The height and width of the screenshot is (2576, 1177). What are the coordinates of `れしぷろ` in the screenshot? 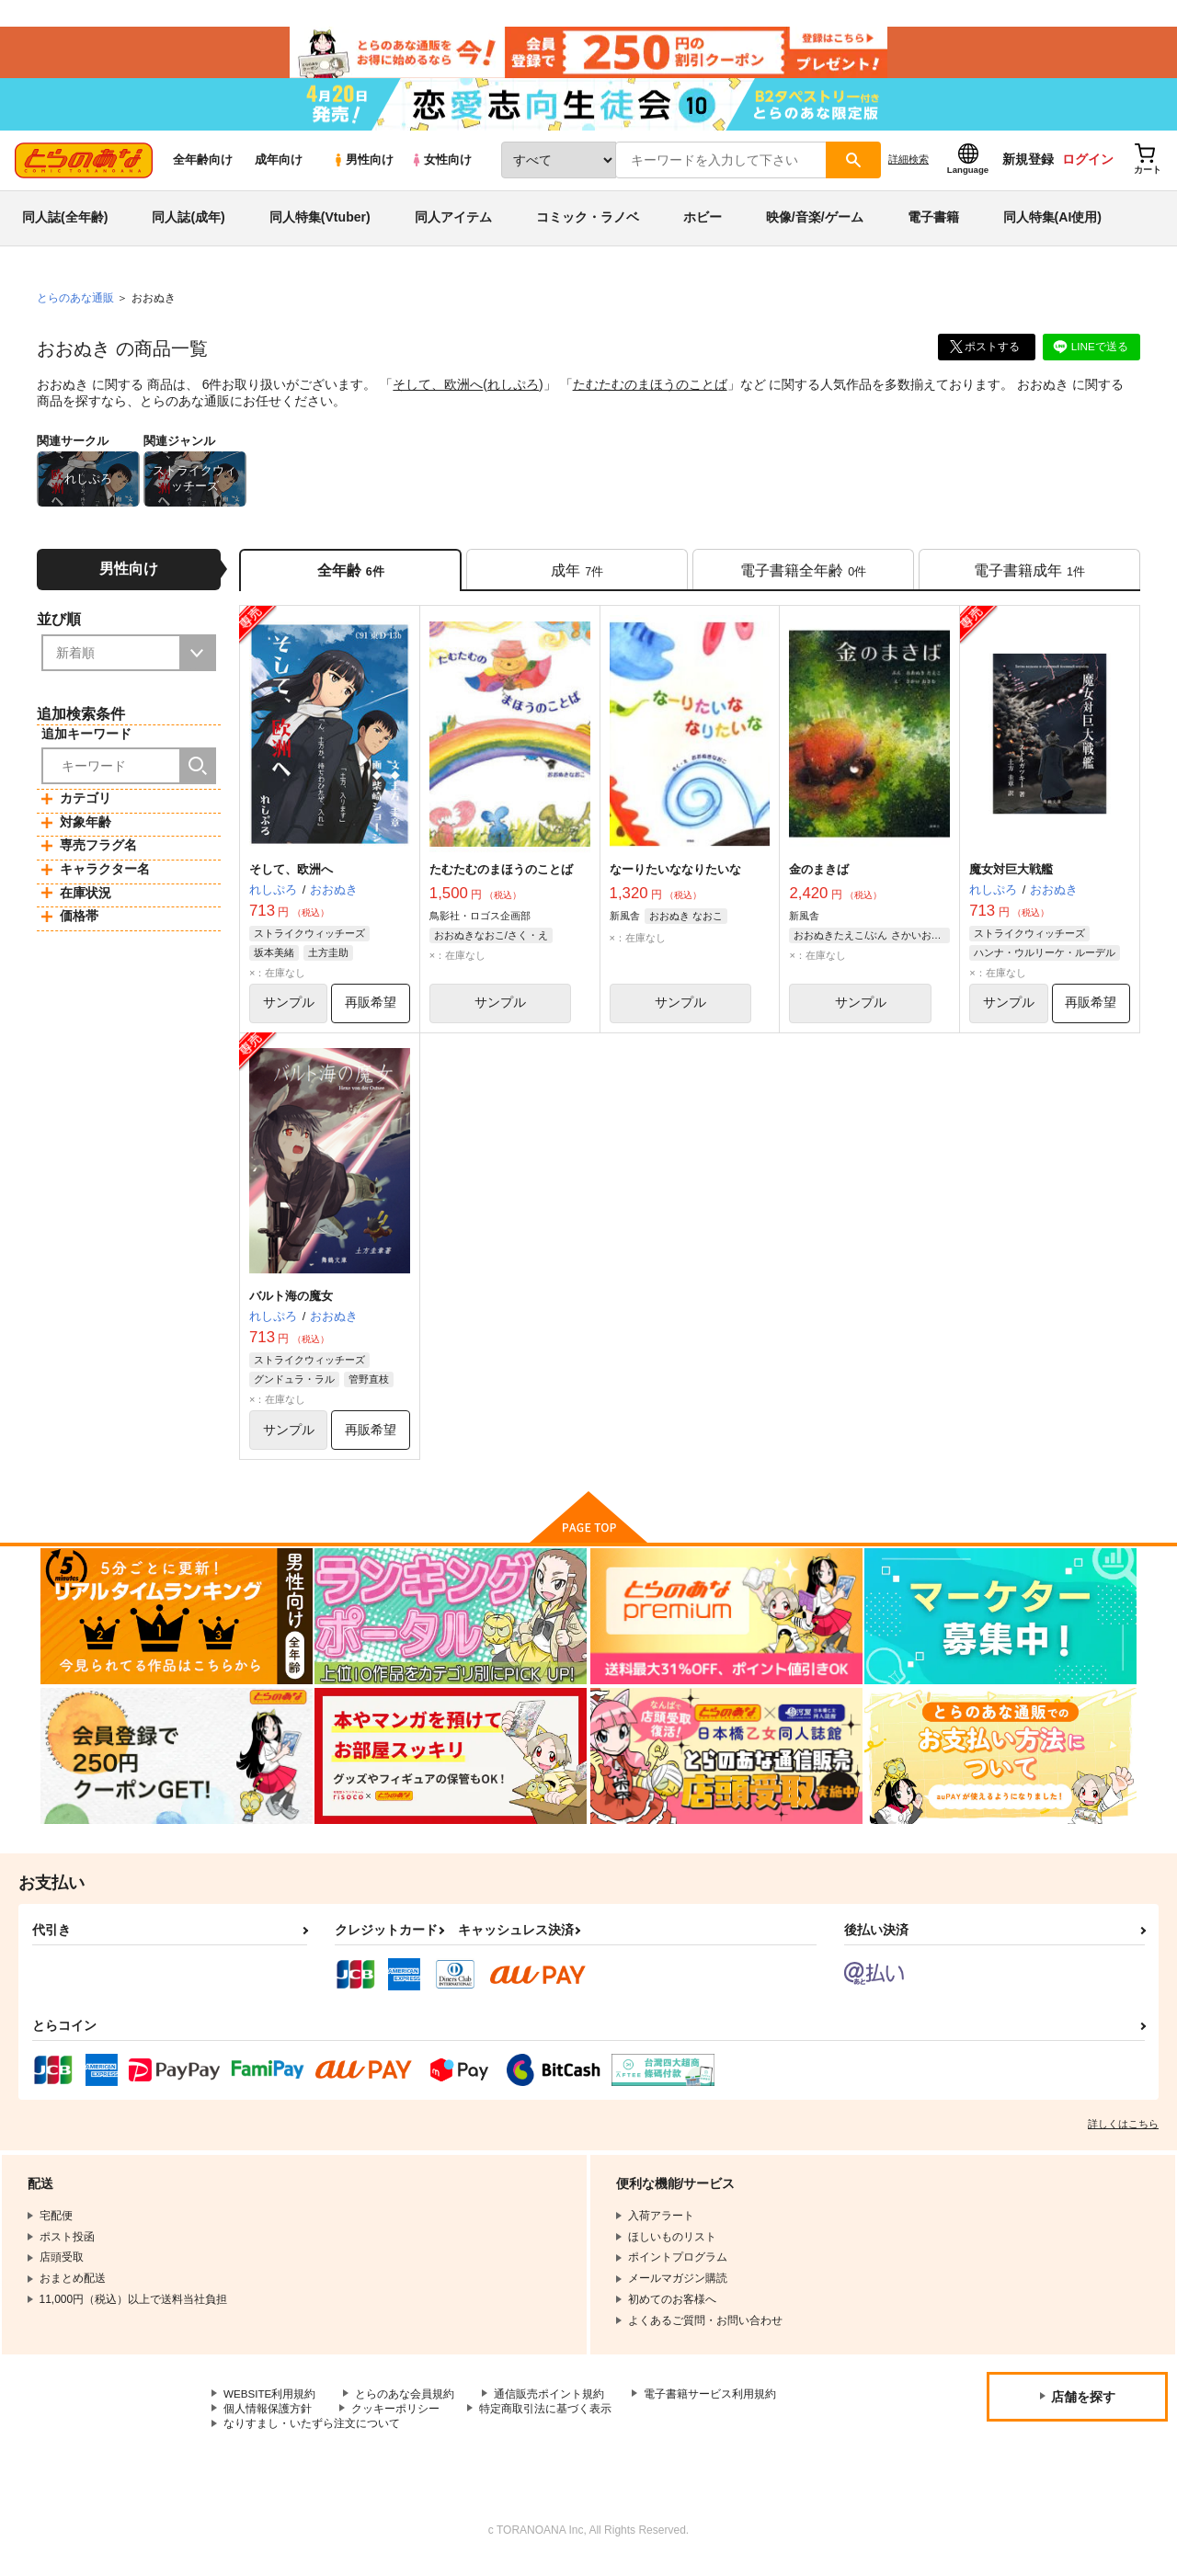 It's located at (513, 391).